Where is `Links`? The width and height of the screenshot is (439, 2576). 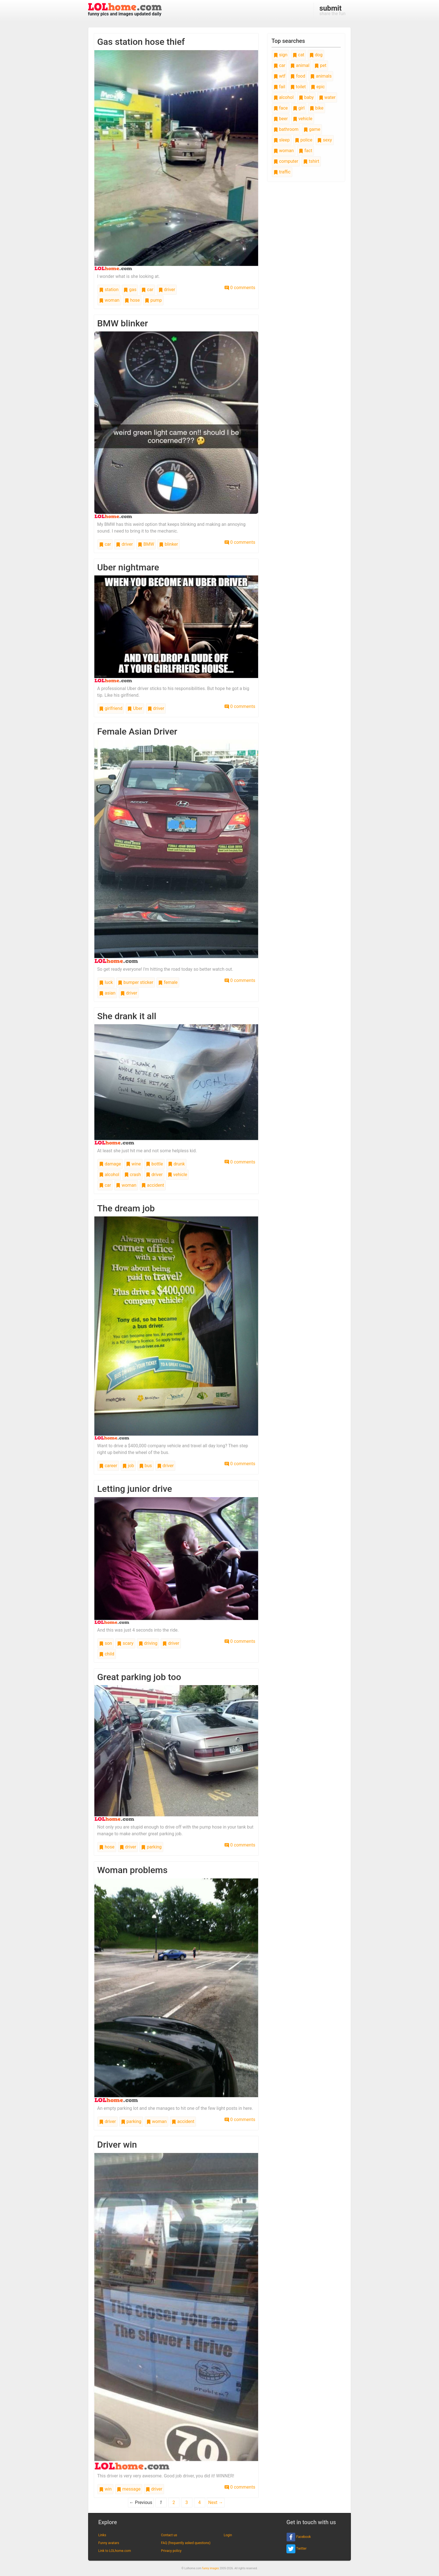 Links is located at coordinates (102, 2535).